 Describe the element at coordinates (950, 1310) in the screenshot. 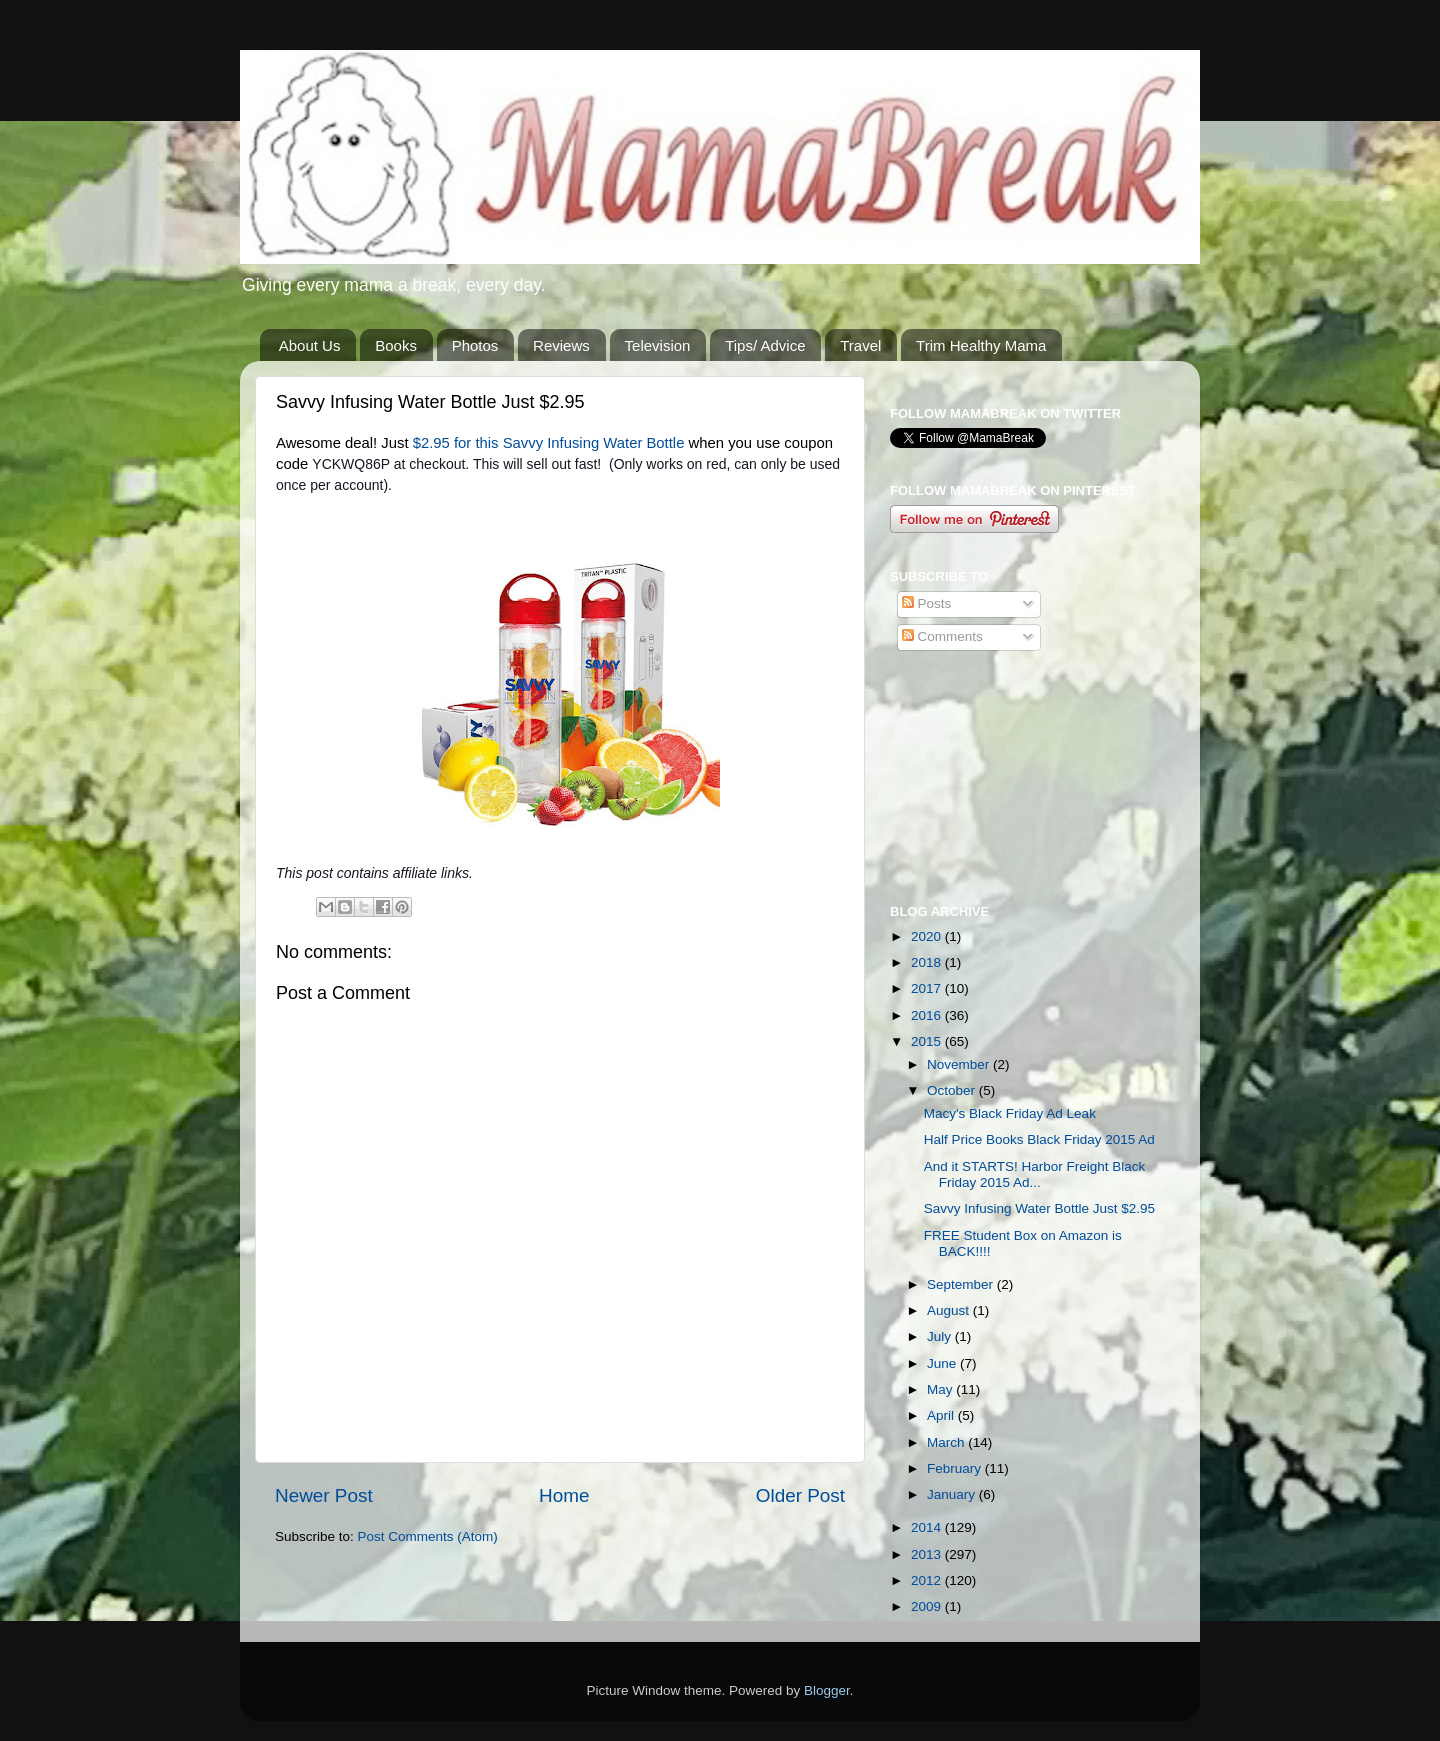

I see `August` at that location.